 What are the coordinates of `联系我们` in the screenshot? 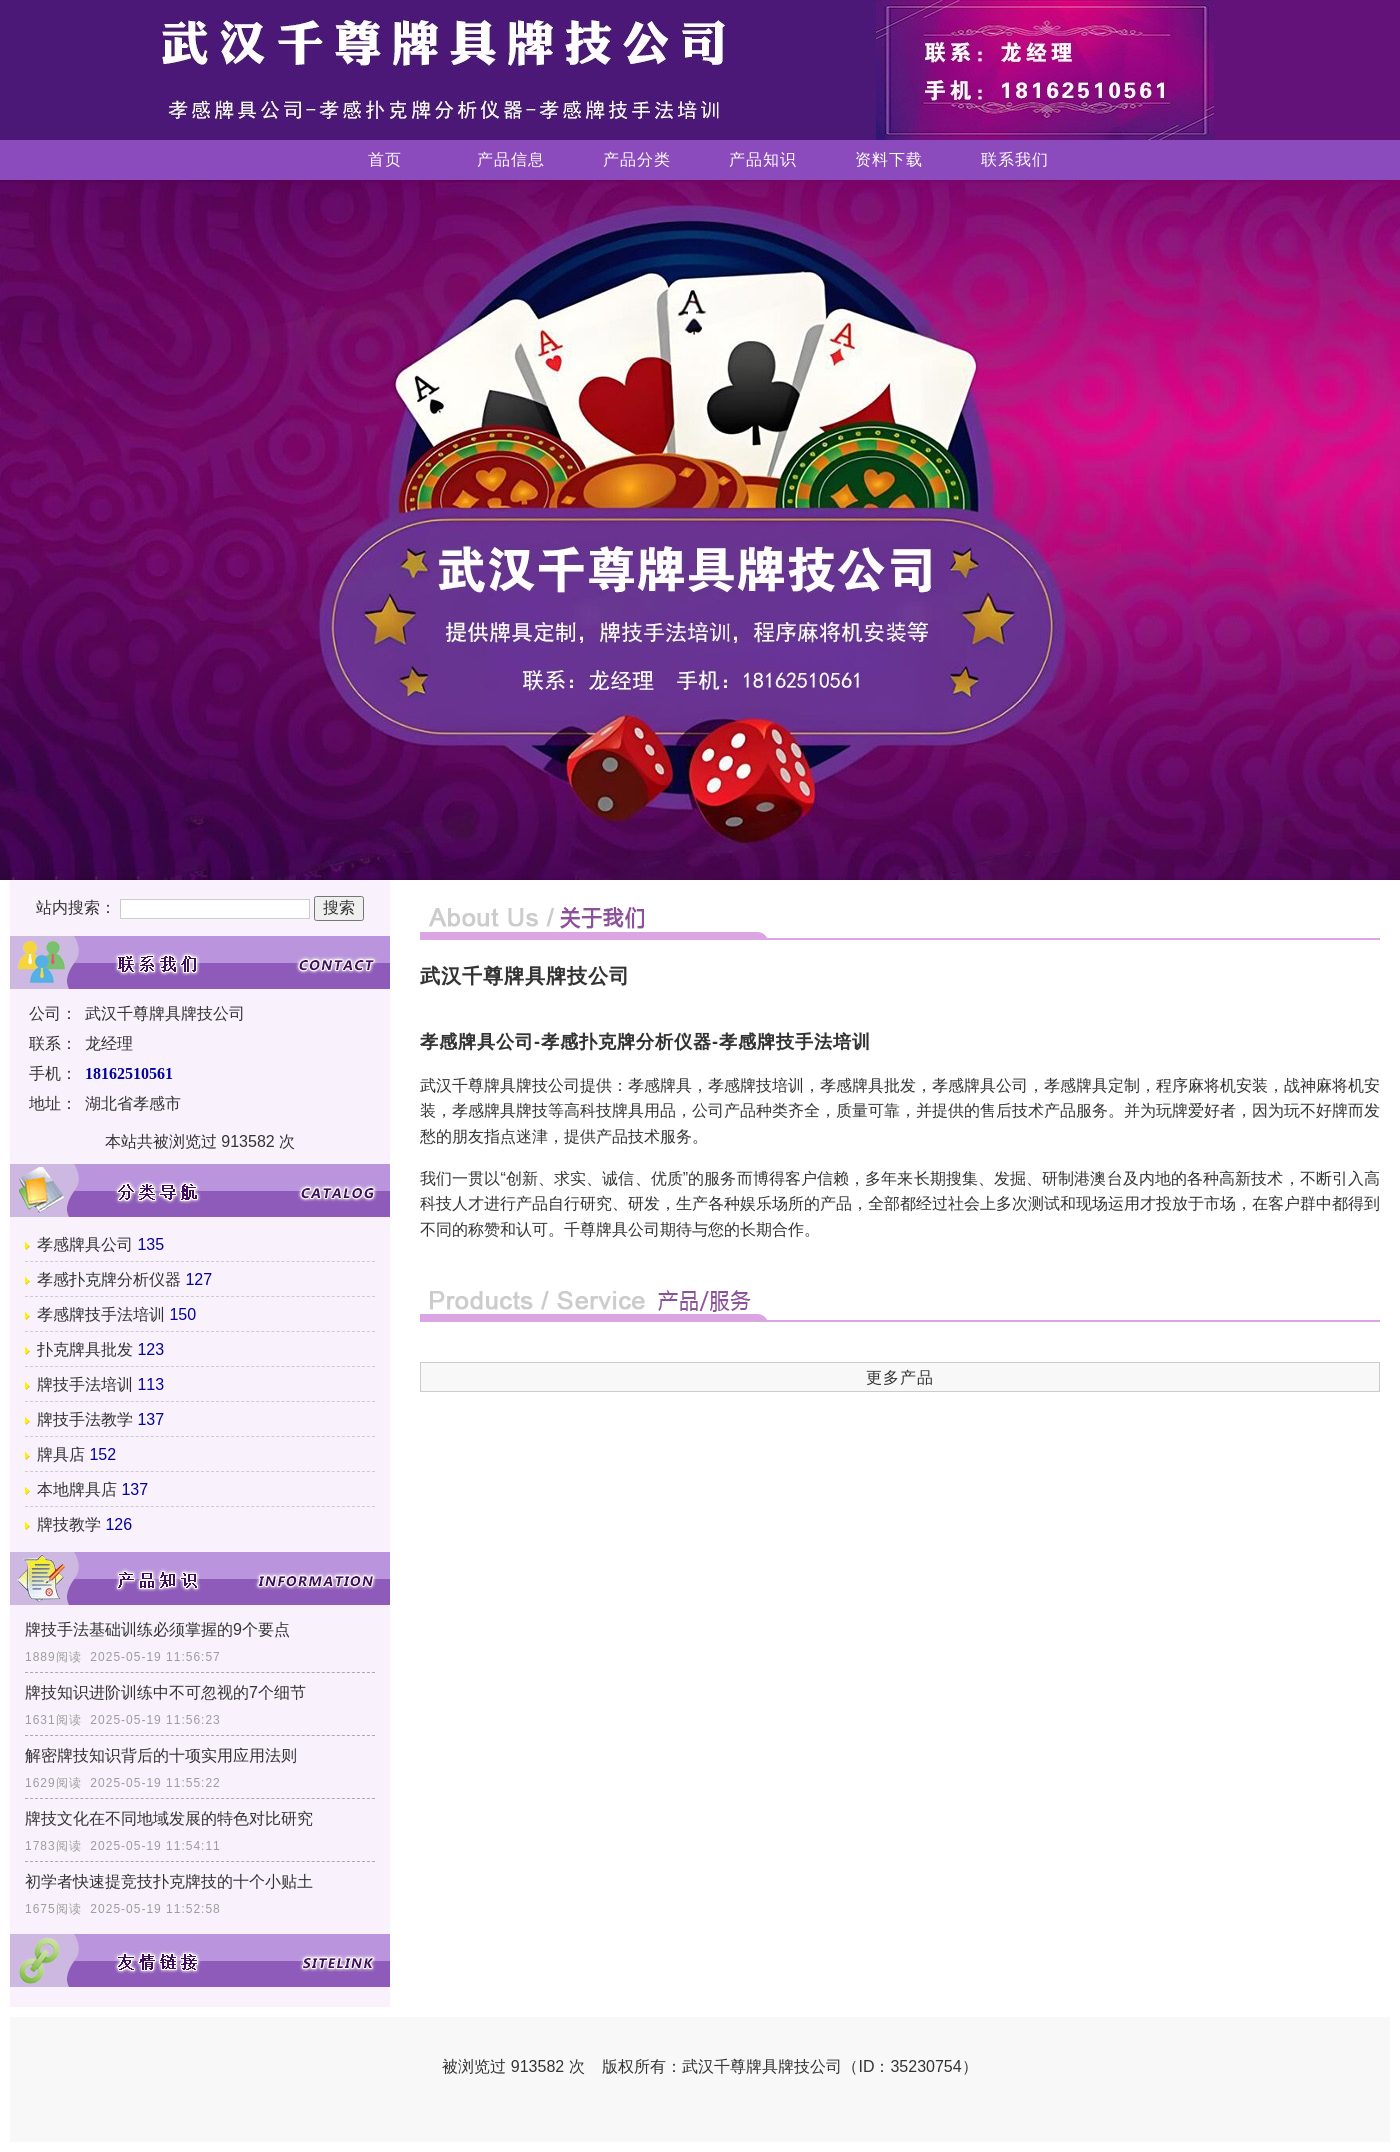 It's located at (1015, 159).